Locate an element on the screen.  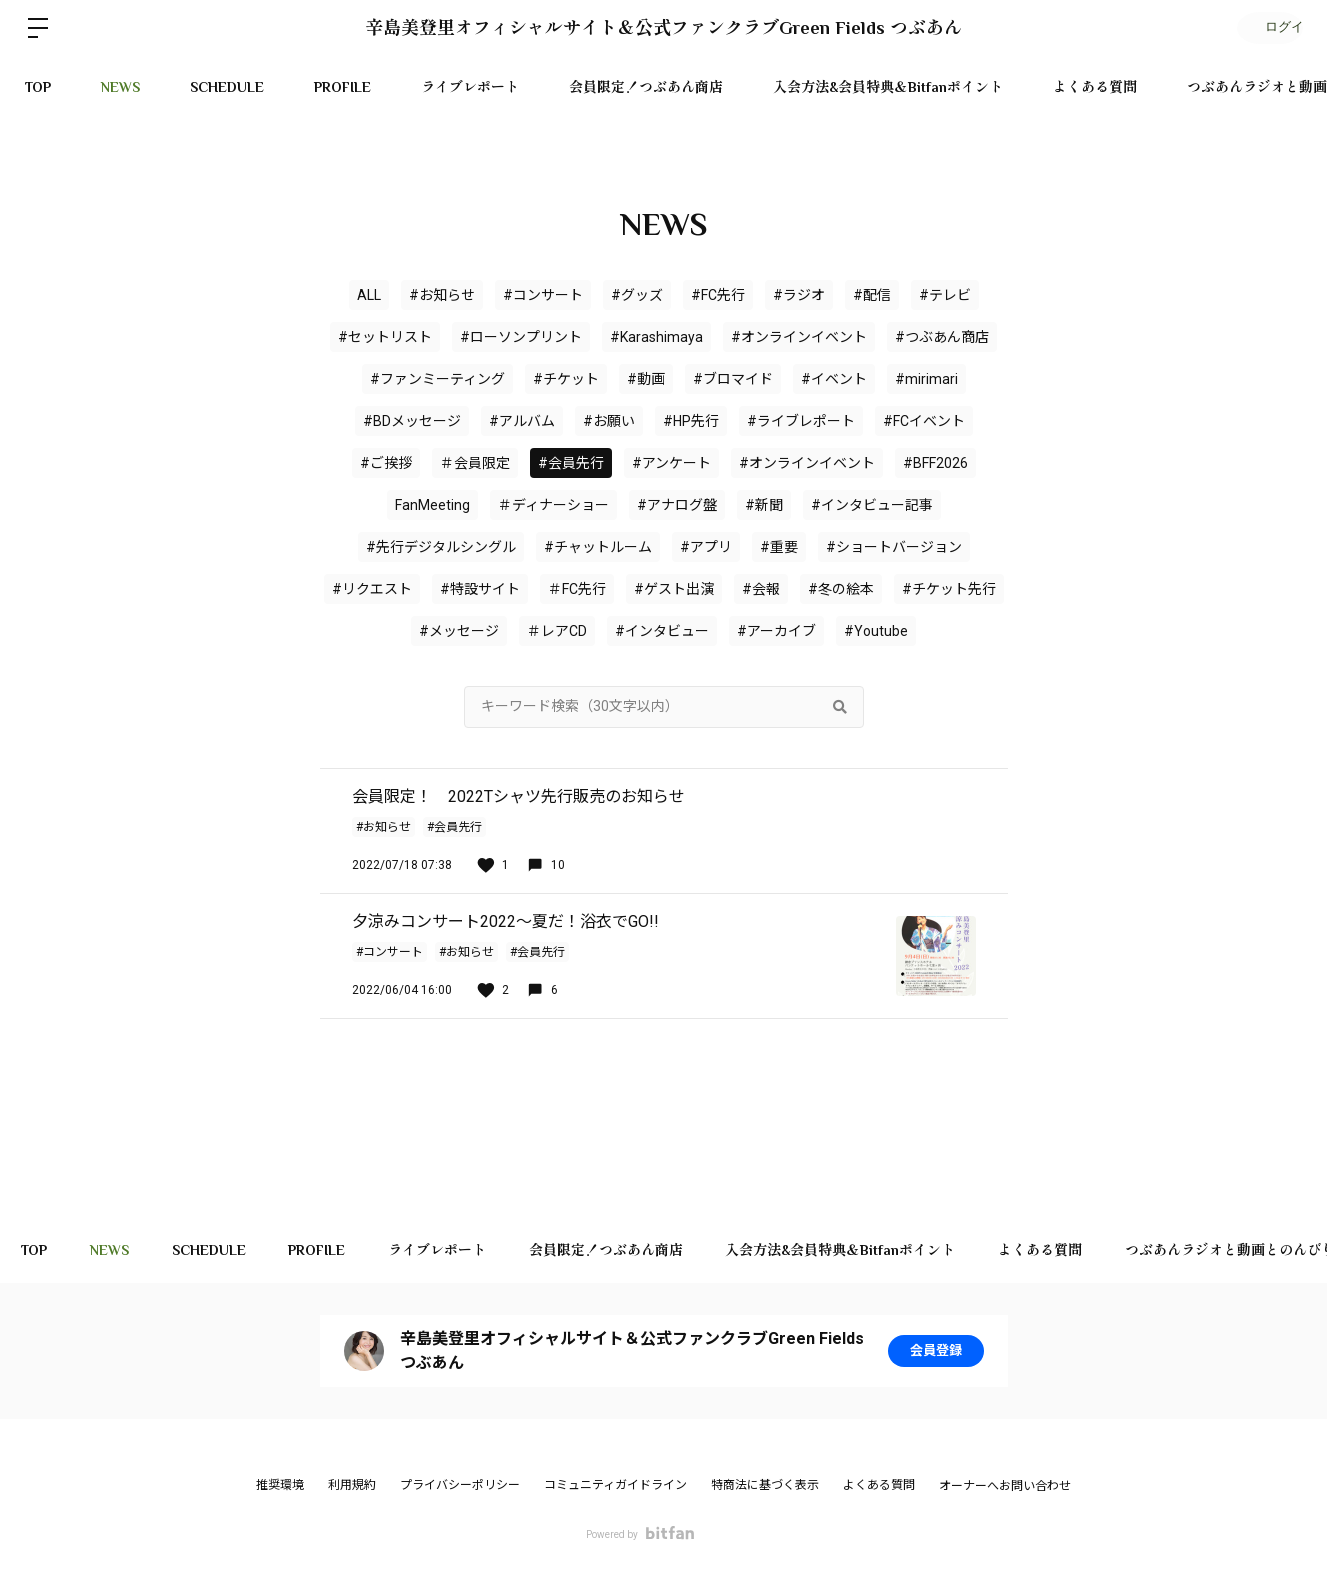
入会方法&会員特典＆Bitfanポイント is located at coordinates (888, 87).